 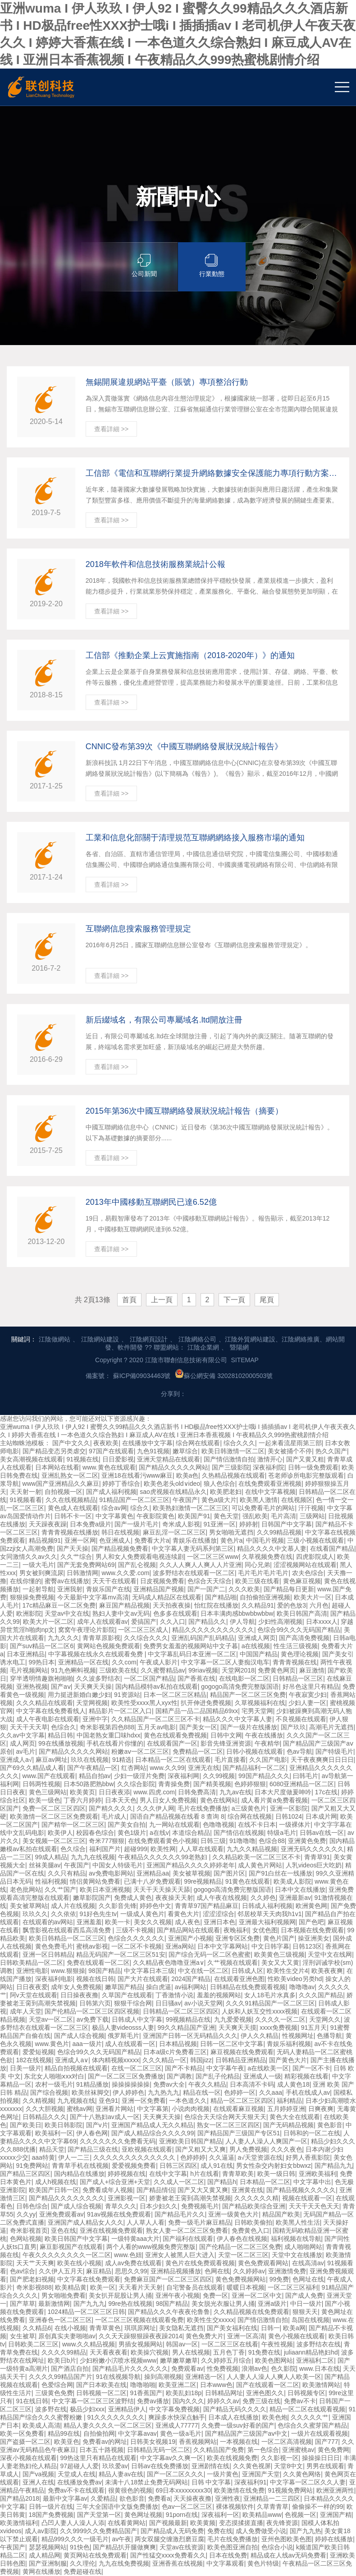 What do you see at coordinates (293, 1727) in the screenshot?
I see `国产玖玖` at bounding box center [293, 1727].